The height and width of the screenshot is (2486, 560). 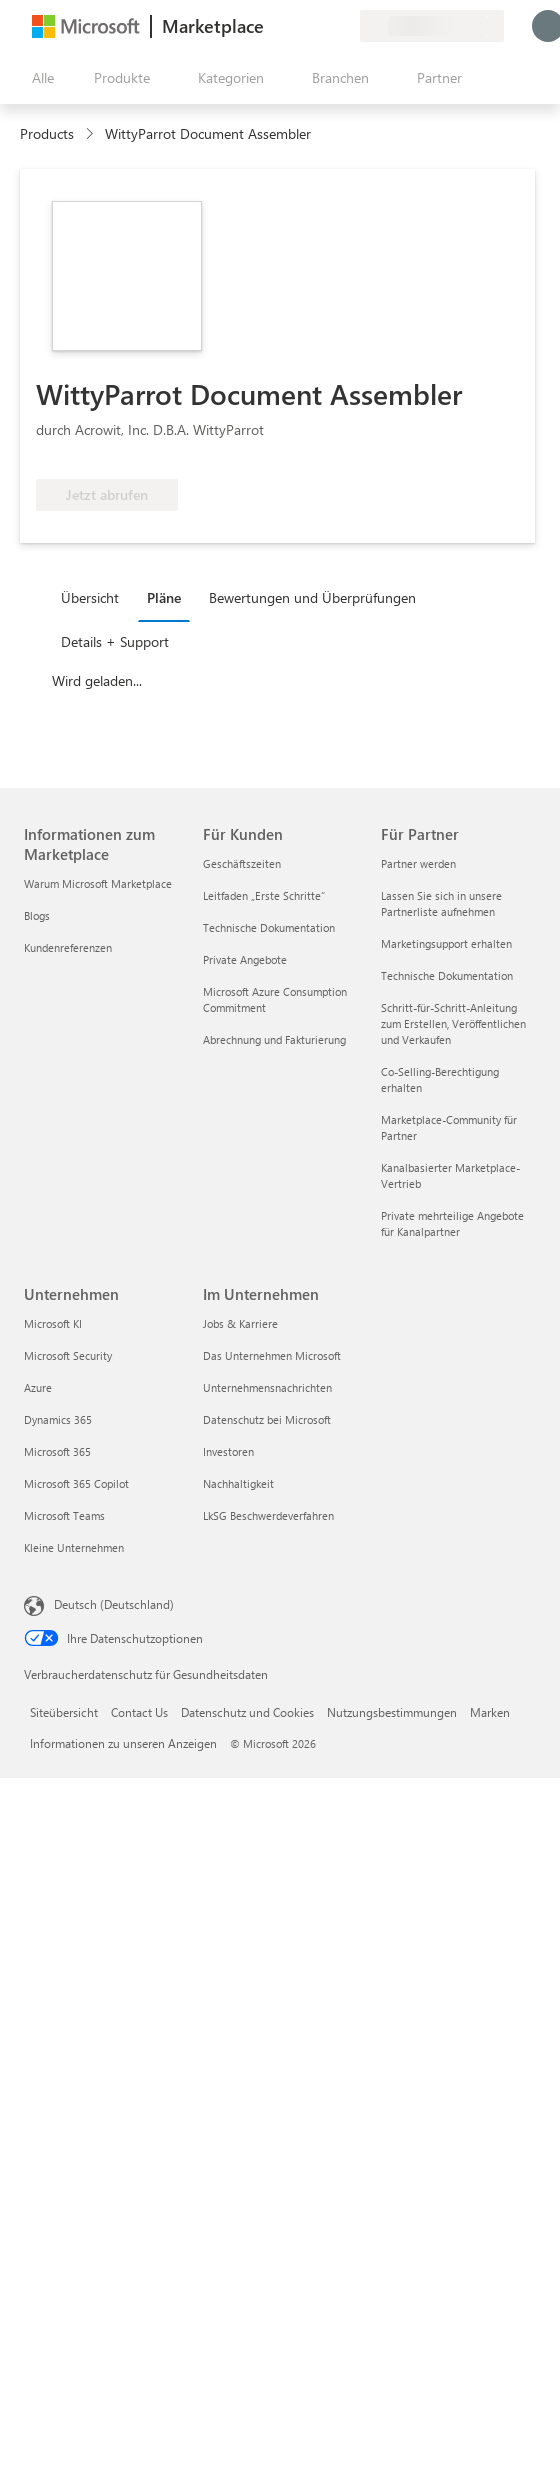 What do you see at coordinates (47, 133) in the screenshot?
I see `Products [link]` at bounding box center [47, 133].